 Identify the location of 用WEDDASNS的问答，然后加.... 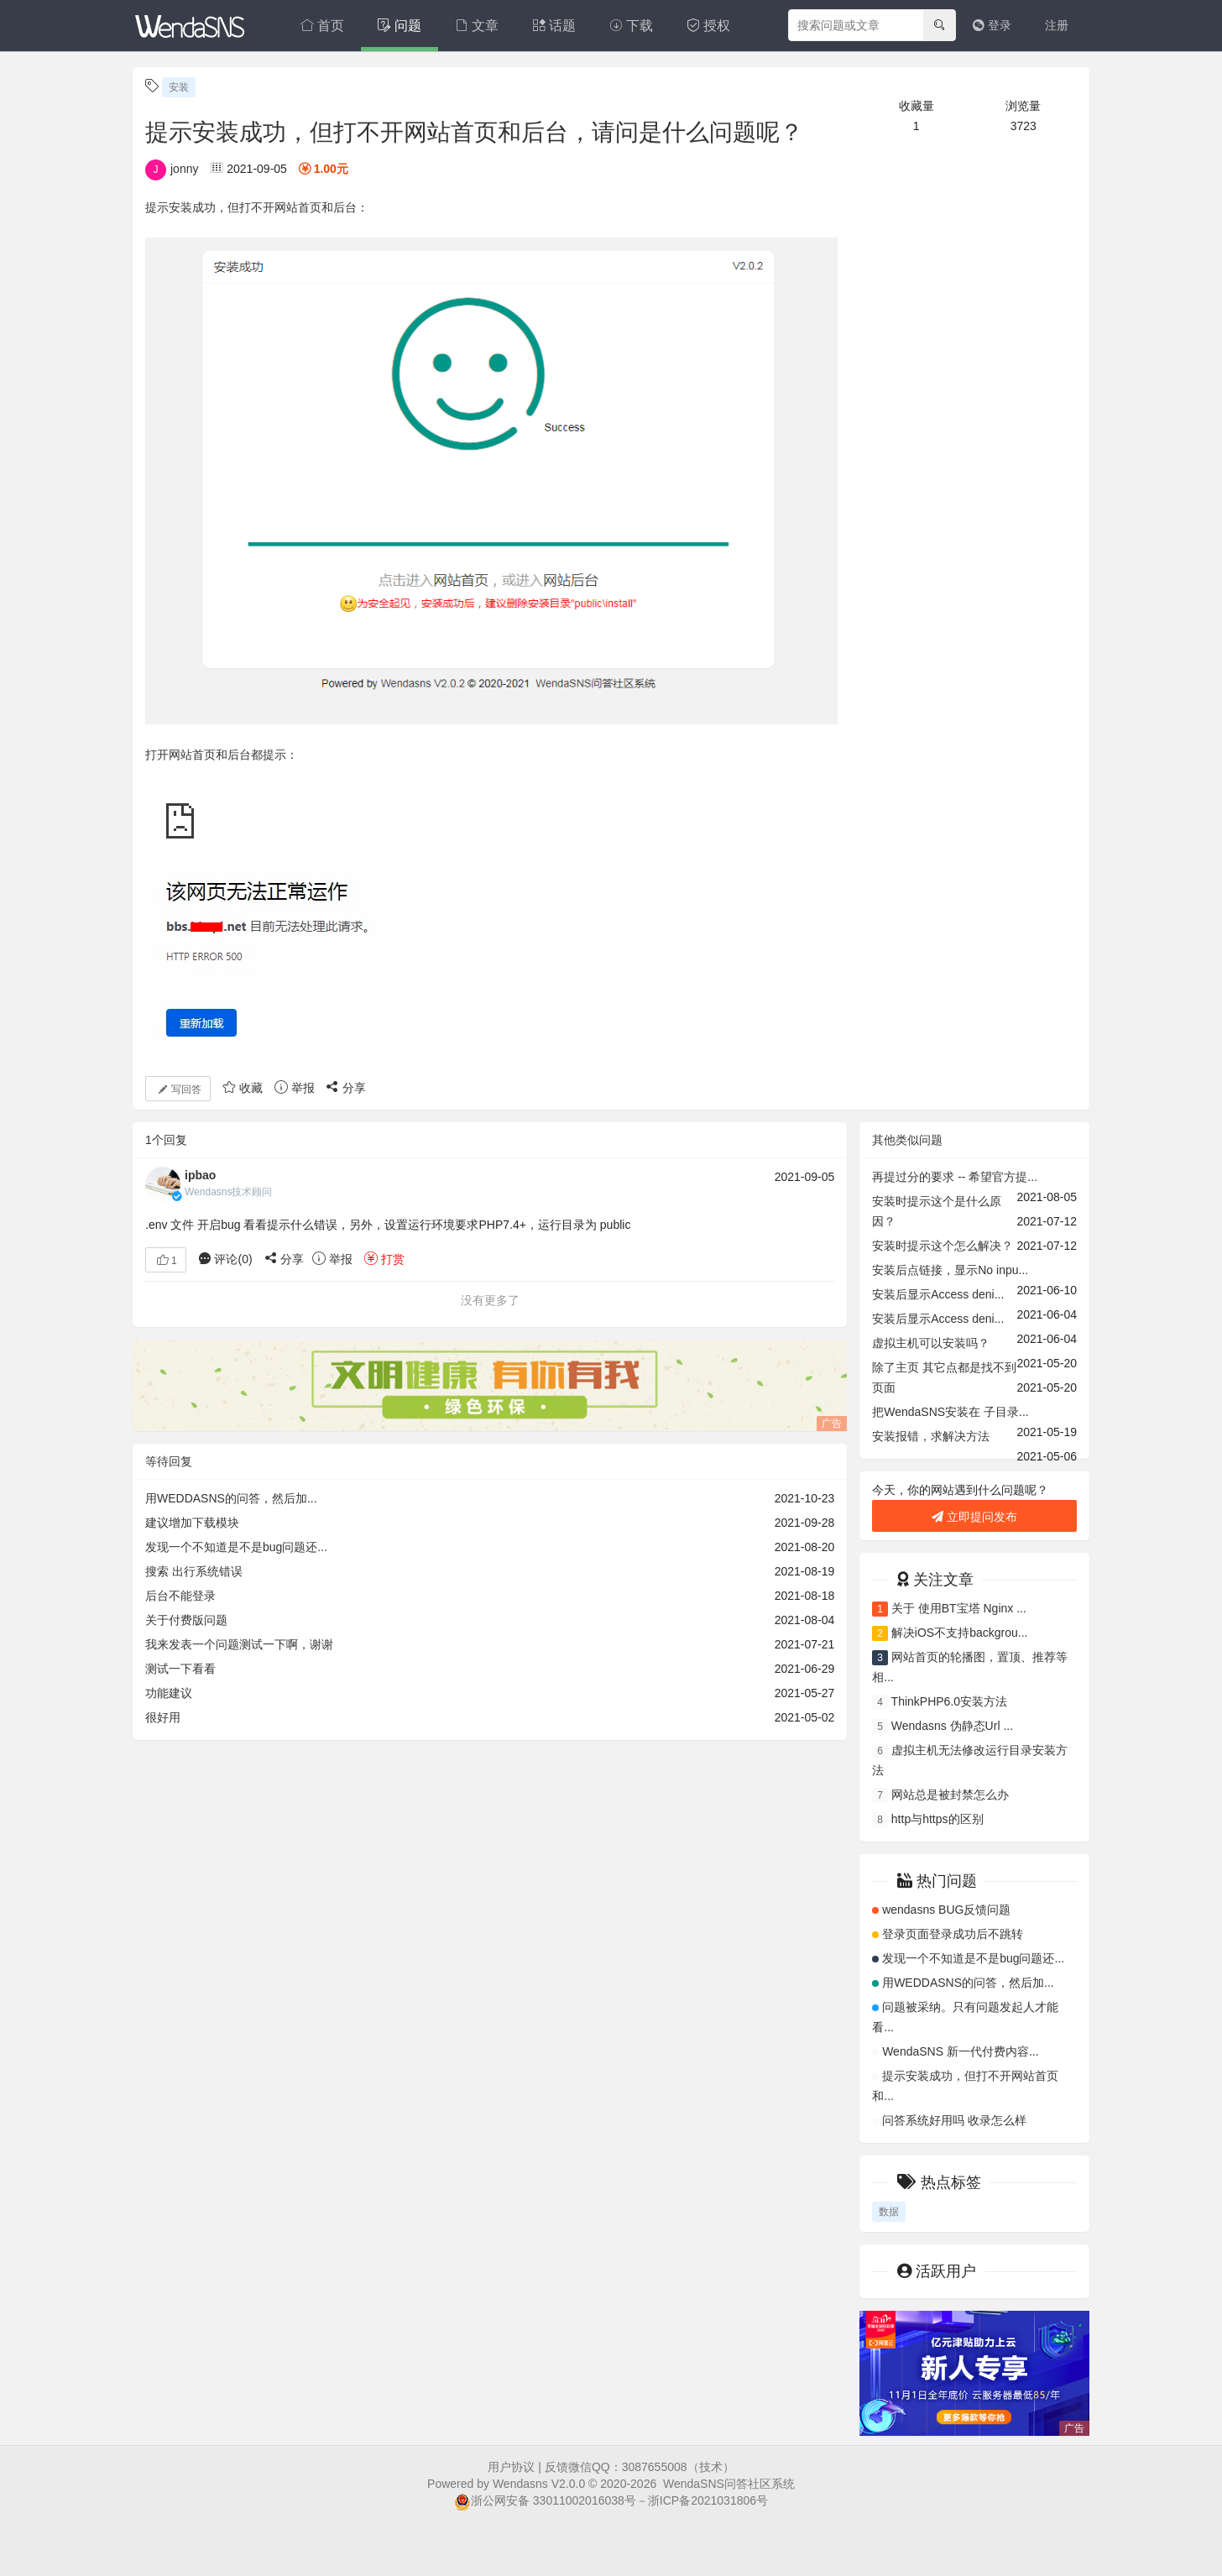
(231, 1498).